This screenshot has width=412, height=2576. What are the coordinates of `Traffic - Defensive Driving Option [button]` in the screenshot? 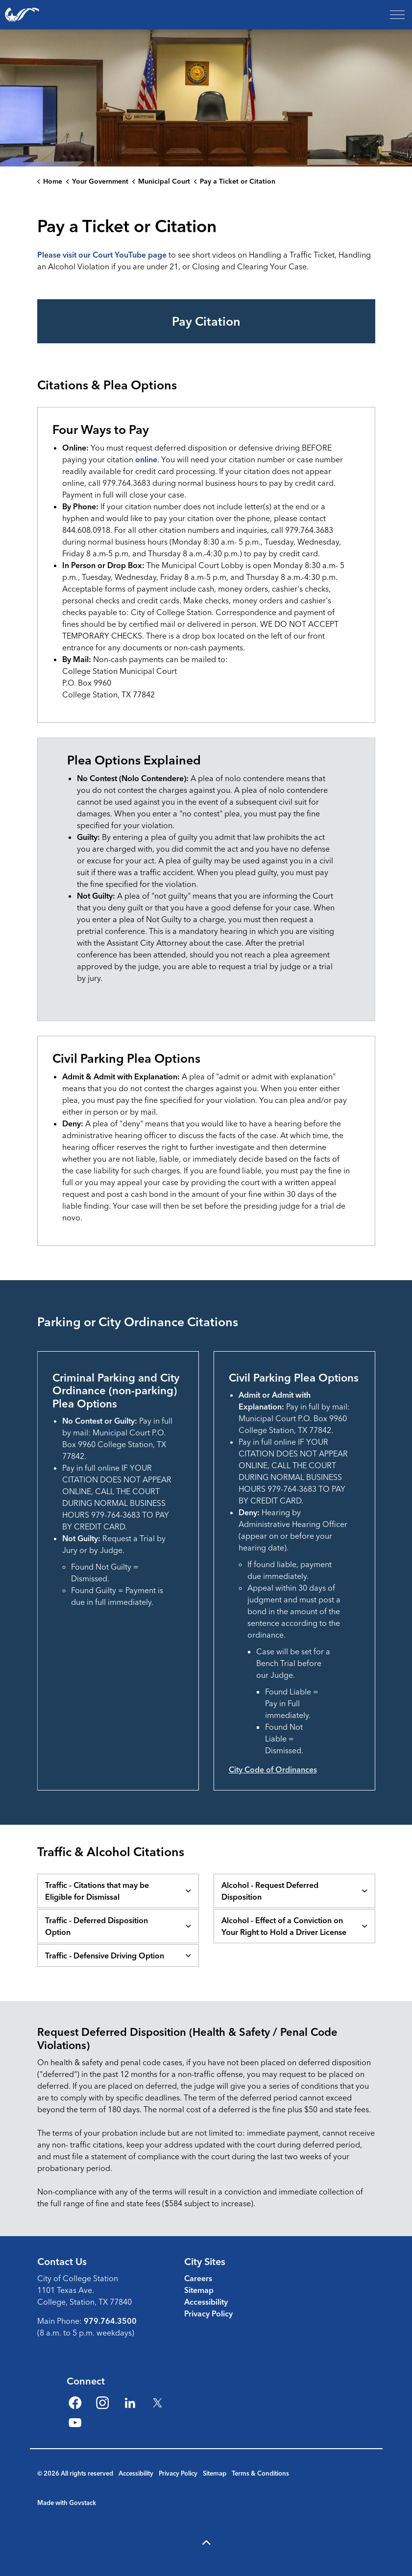 It's located at (104, 1955).